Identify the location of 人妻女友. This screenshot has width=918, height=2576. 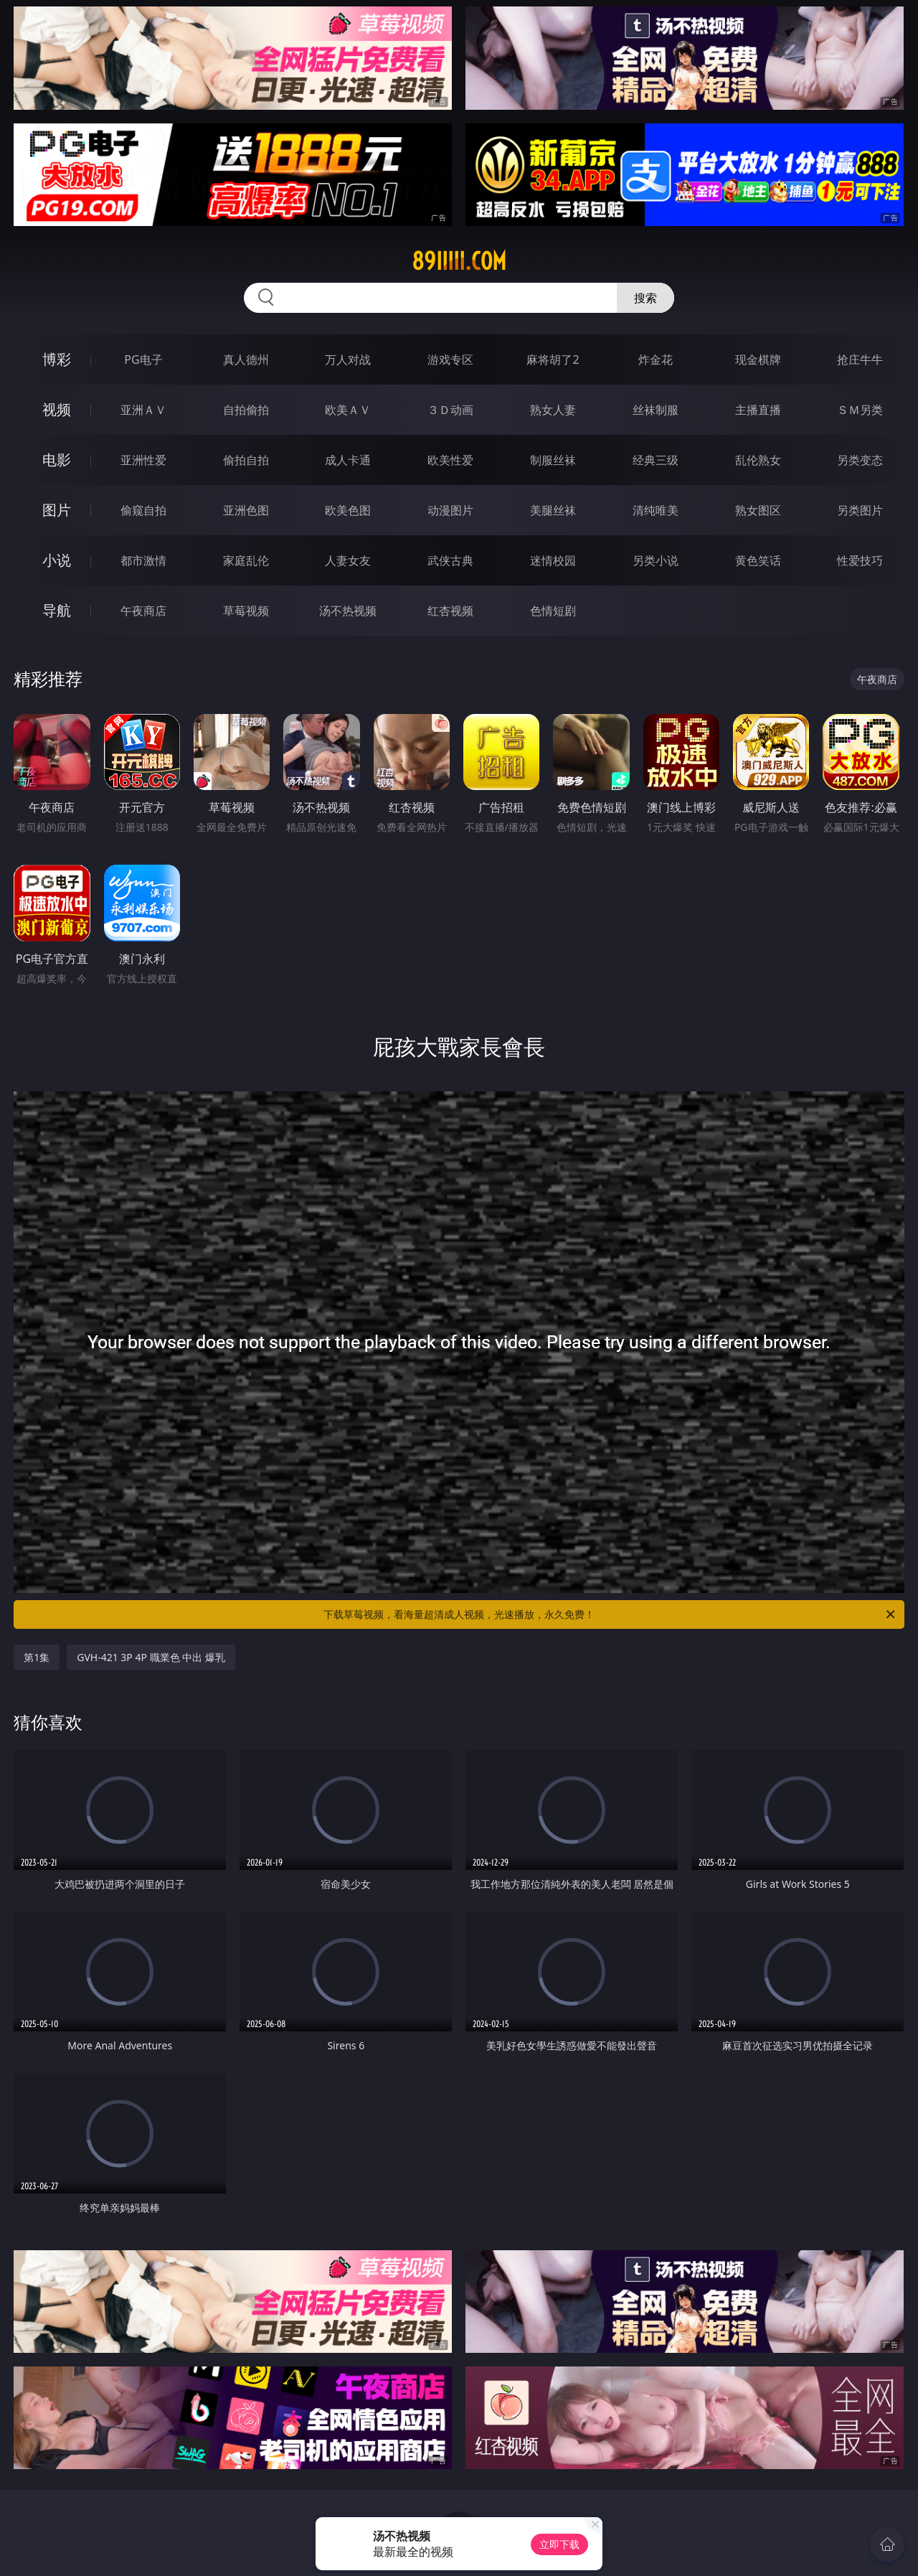
(348, 560).